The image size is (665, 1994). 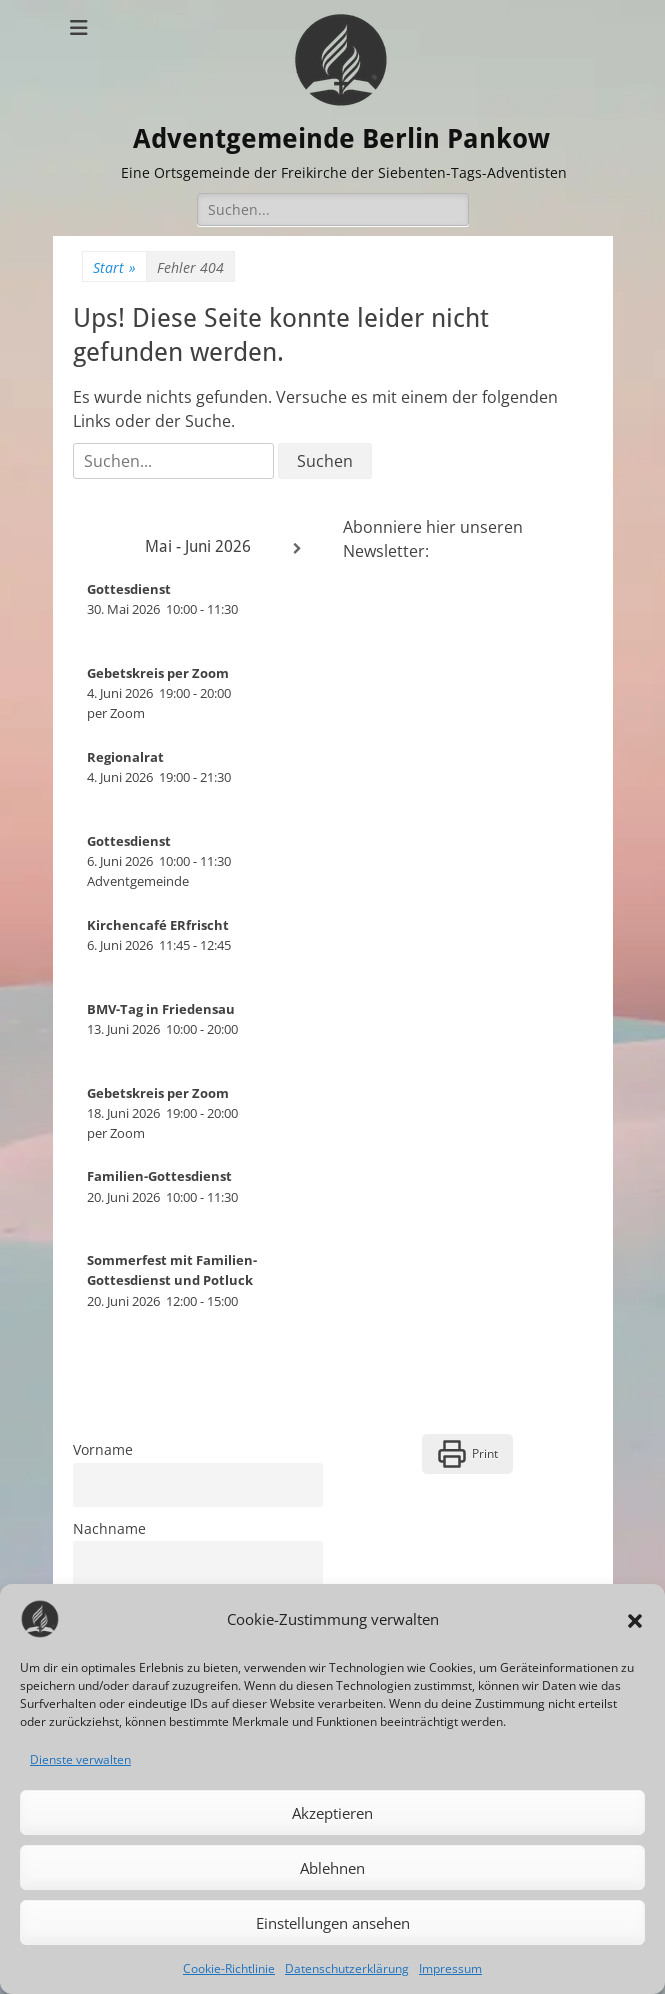 What do you see at coordinates (114, 267) in the screenshot?
I see `Start` at bounding box center [114, 267].